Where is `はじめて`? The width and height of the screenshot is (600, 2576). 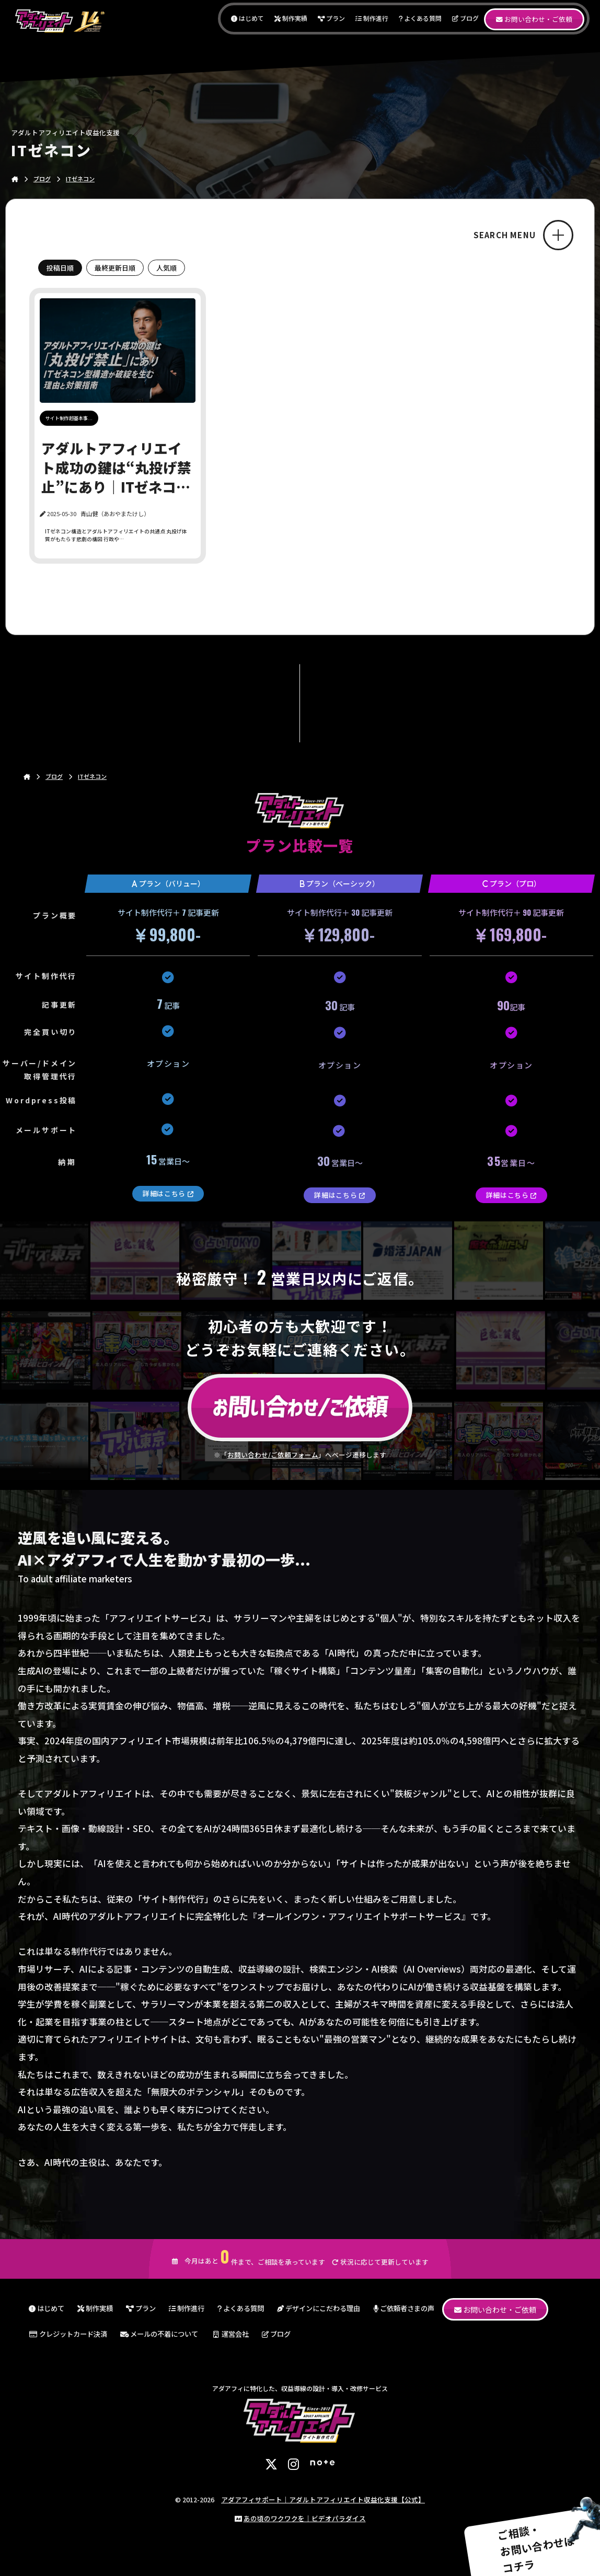 はじめて is located at coordinates (247, 18).